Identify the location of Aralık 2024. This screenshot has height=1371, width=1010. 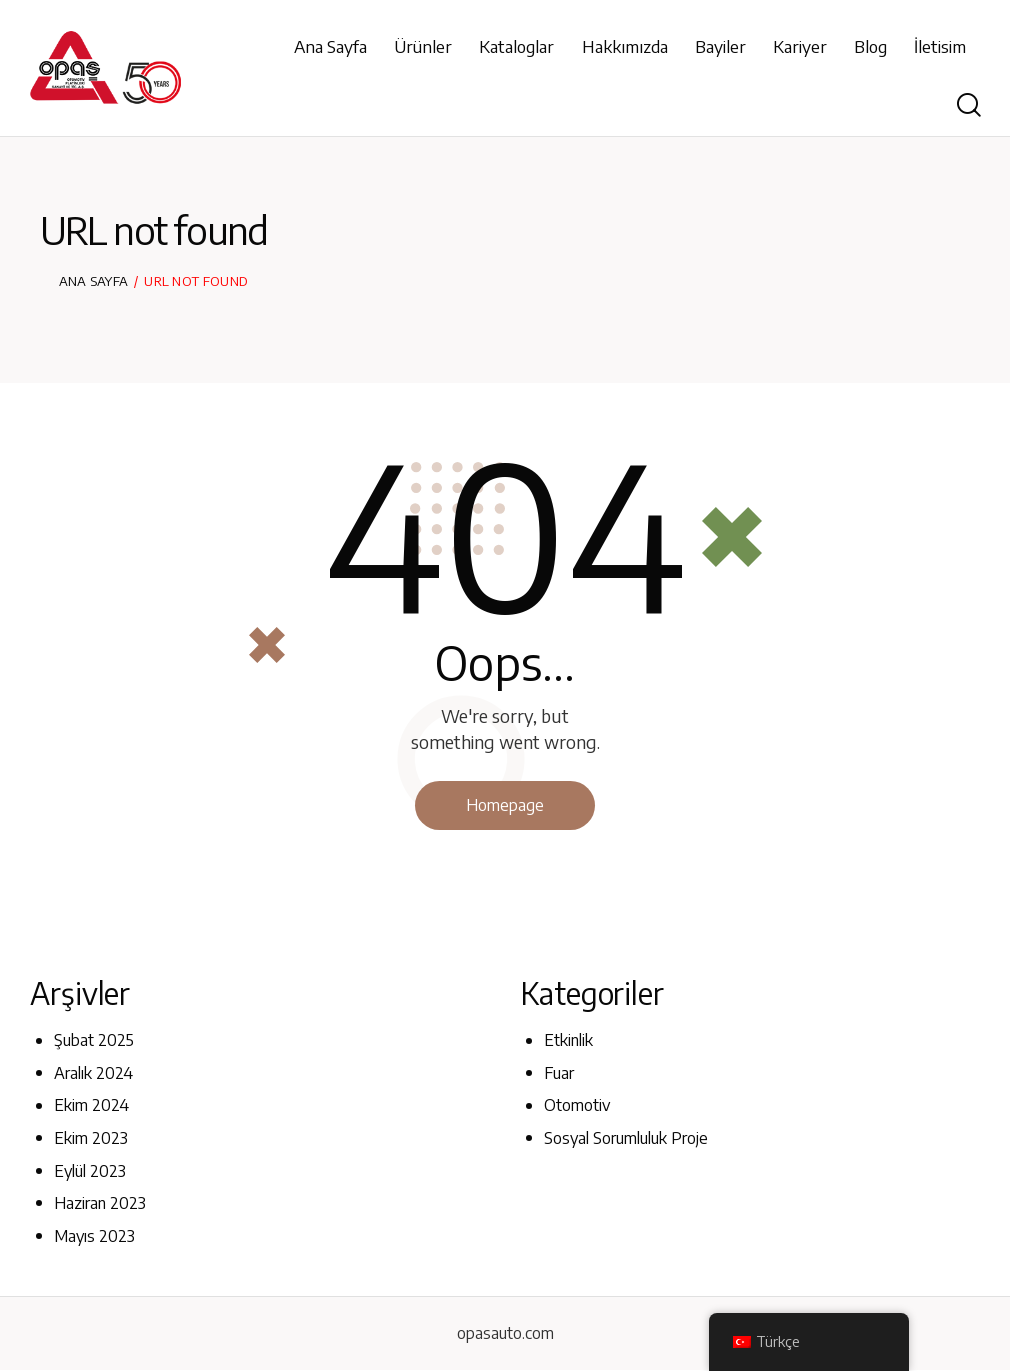
(93, 1073).